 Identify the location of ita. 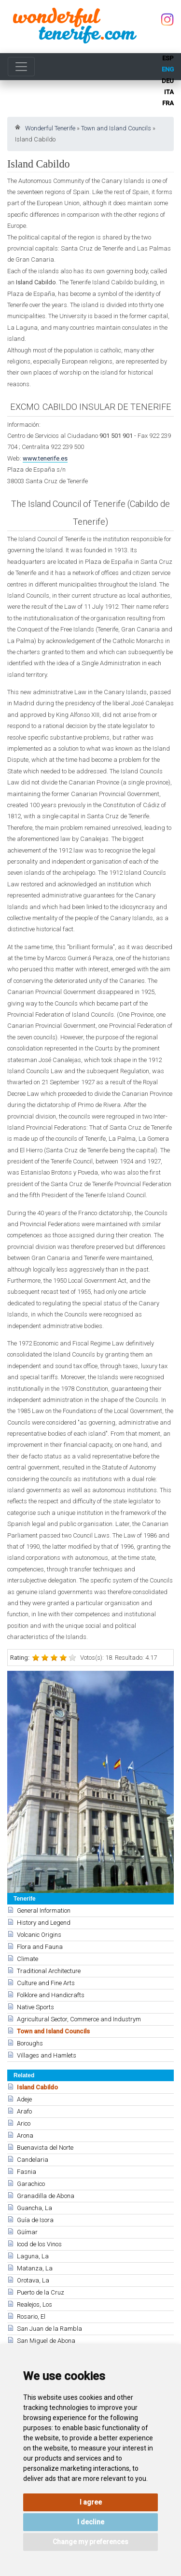
(169, 92).